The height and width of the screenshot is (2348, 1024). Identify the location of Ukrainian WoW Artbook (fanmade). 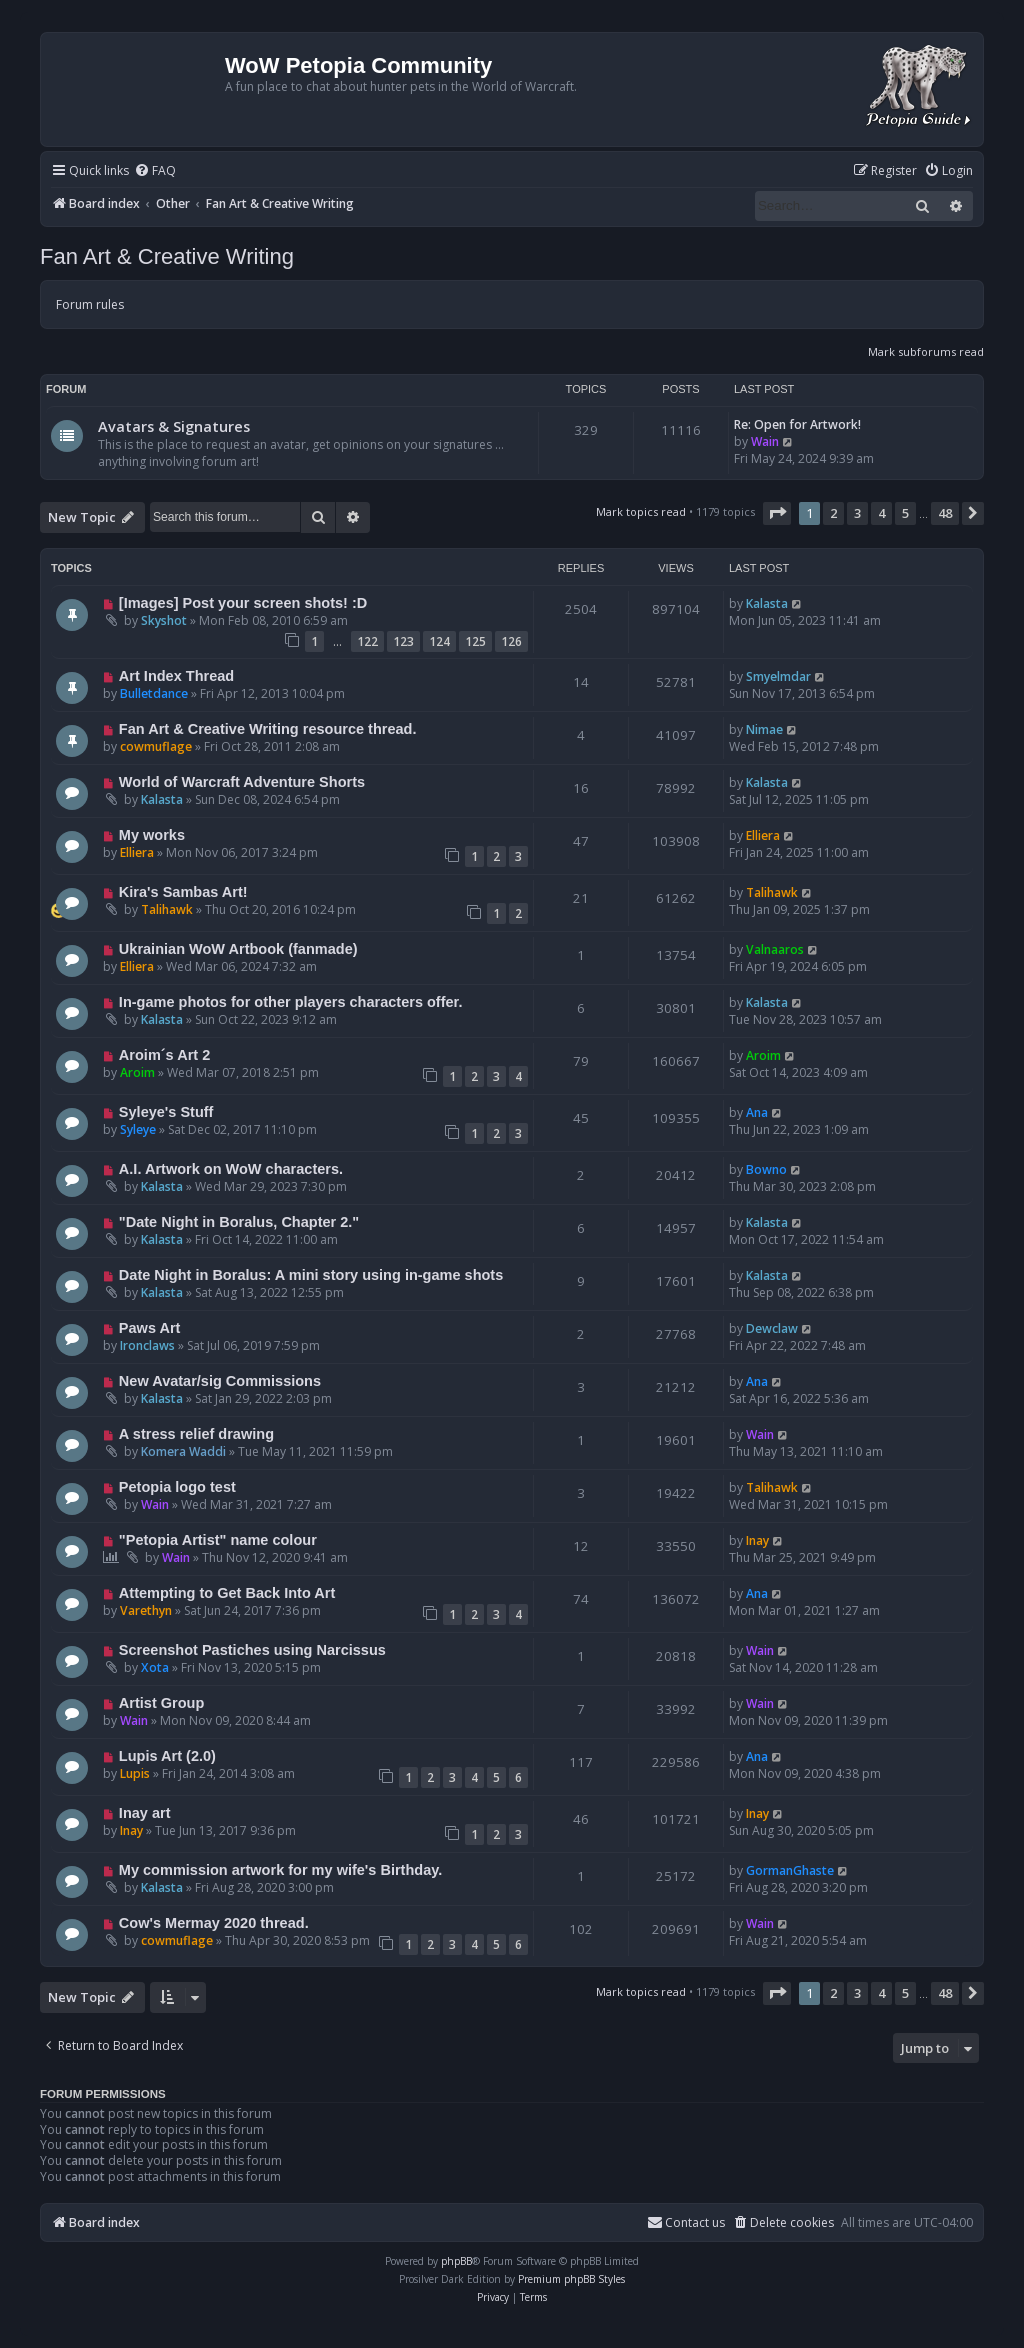
(238, 949).